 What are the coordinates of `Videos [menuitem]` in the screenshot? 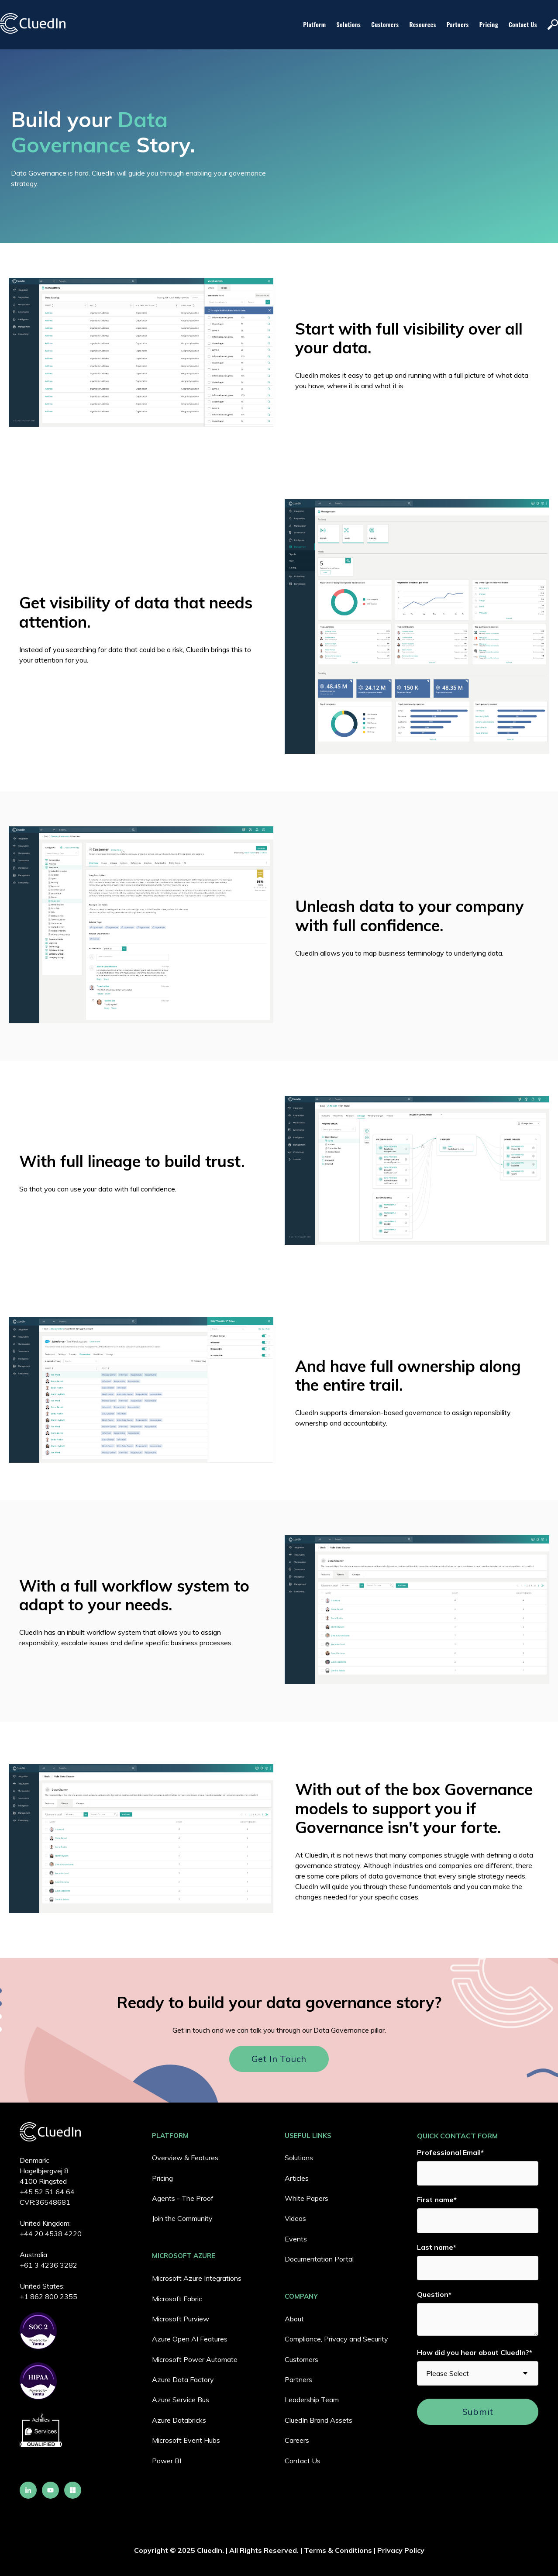 It's located at (295, 2218).